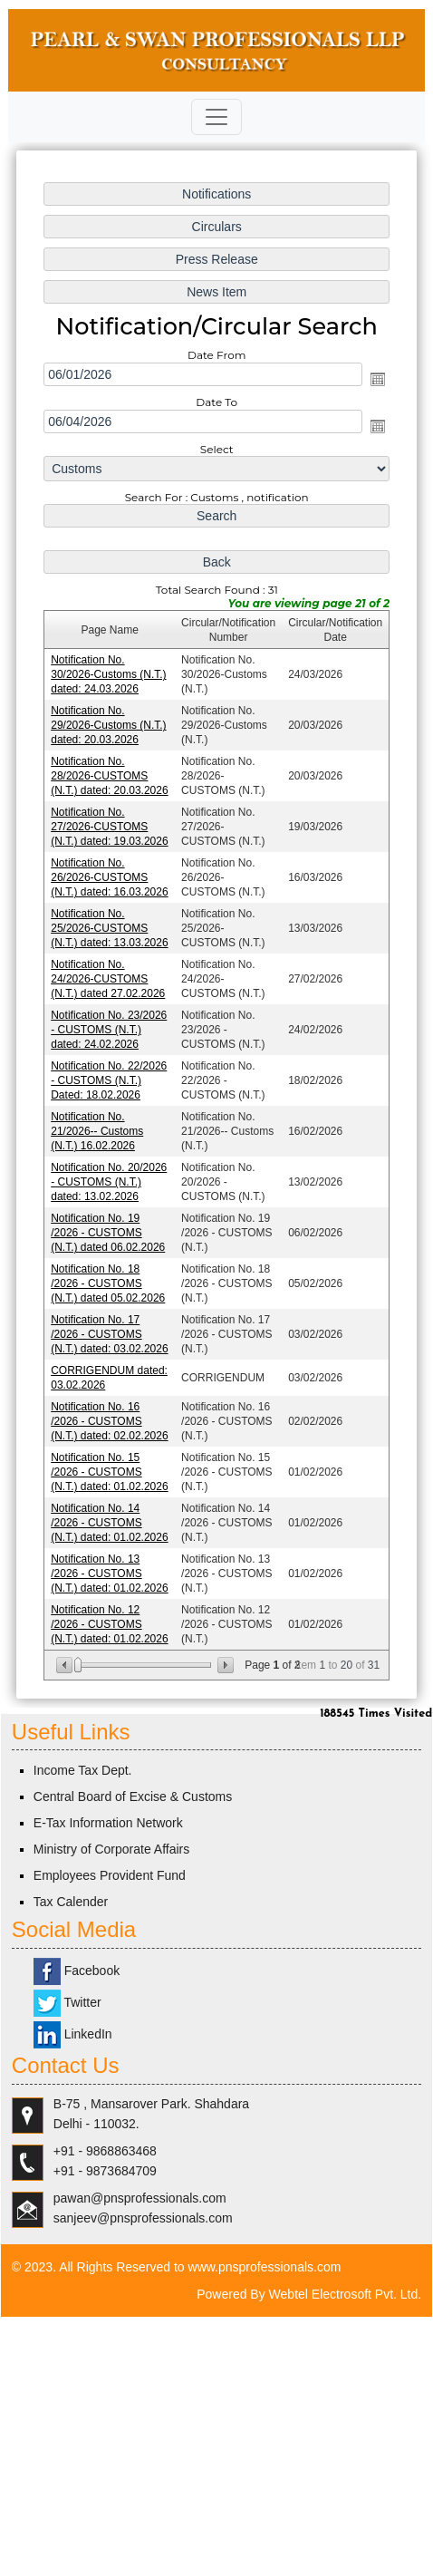 The image size is (433, 2576). I want to click on LinkedIn, so click(73, 2034).